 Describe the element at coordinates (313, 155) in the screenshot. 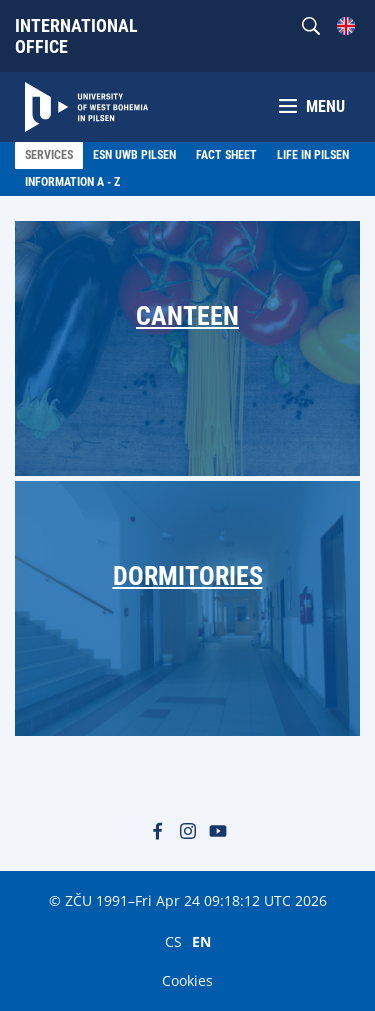

I see `LIfe in Pilsen [menuitem]` at that location.